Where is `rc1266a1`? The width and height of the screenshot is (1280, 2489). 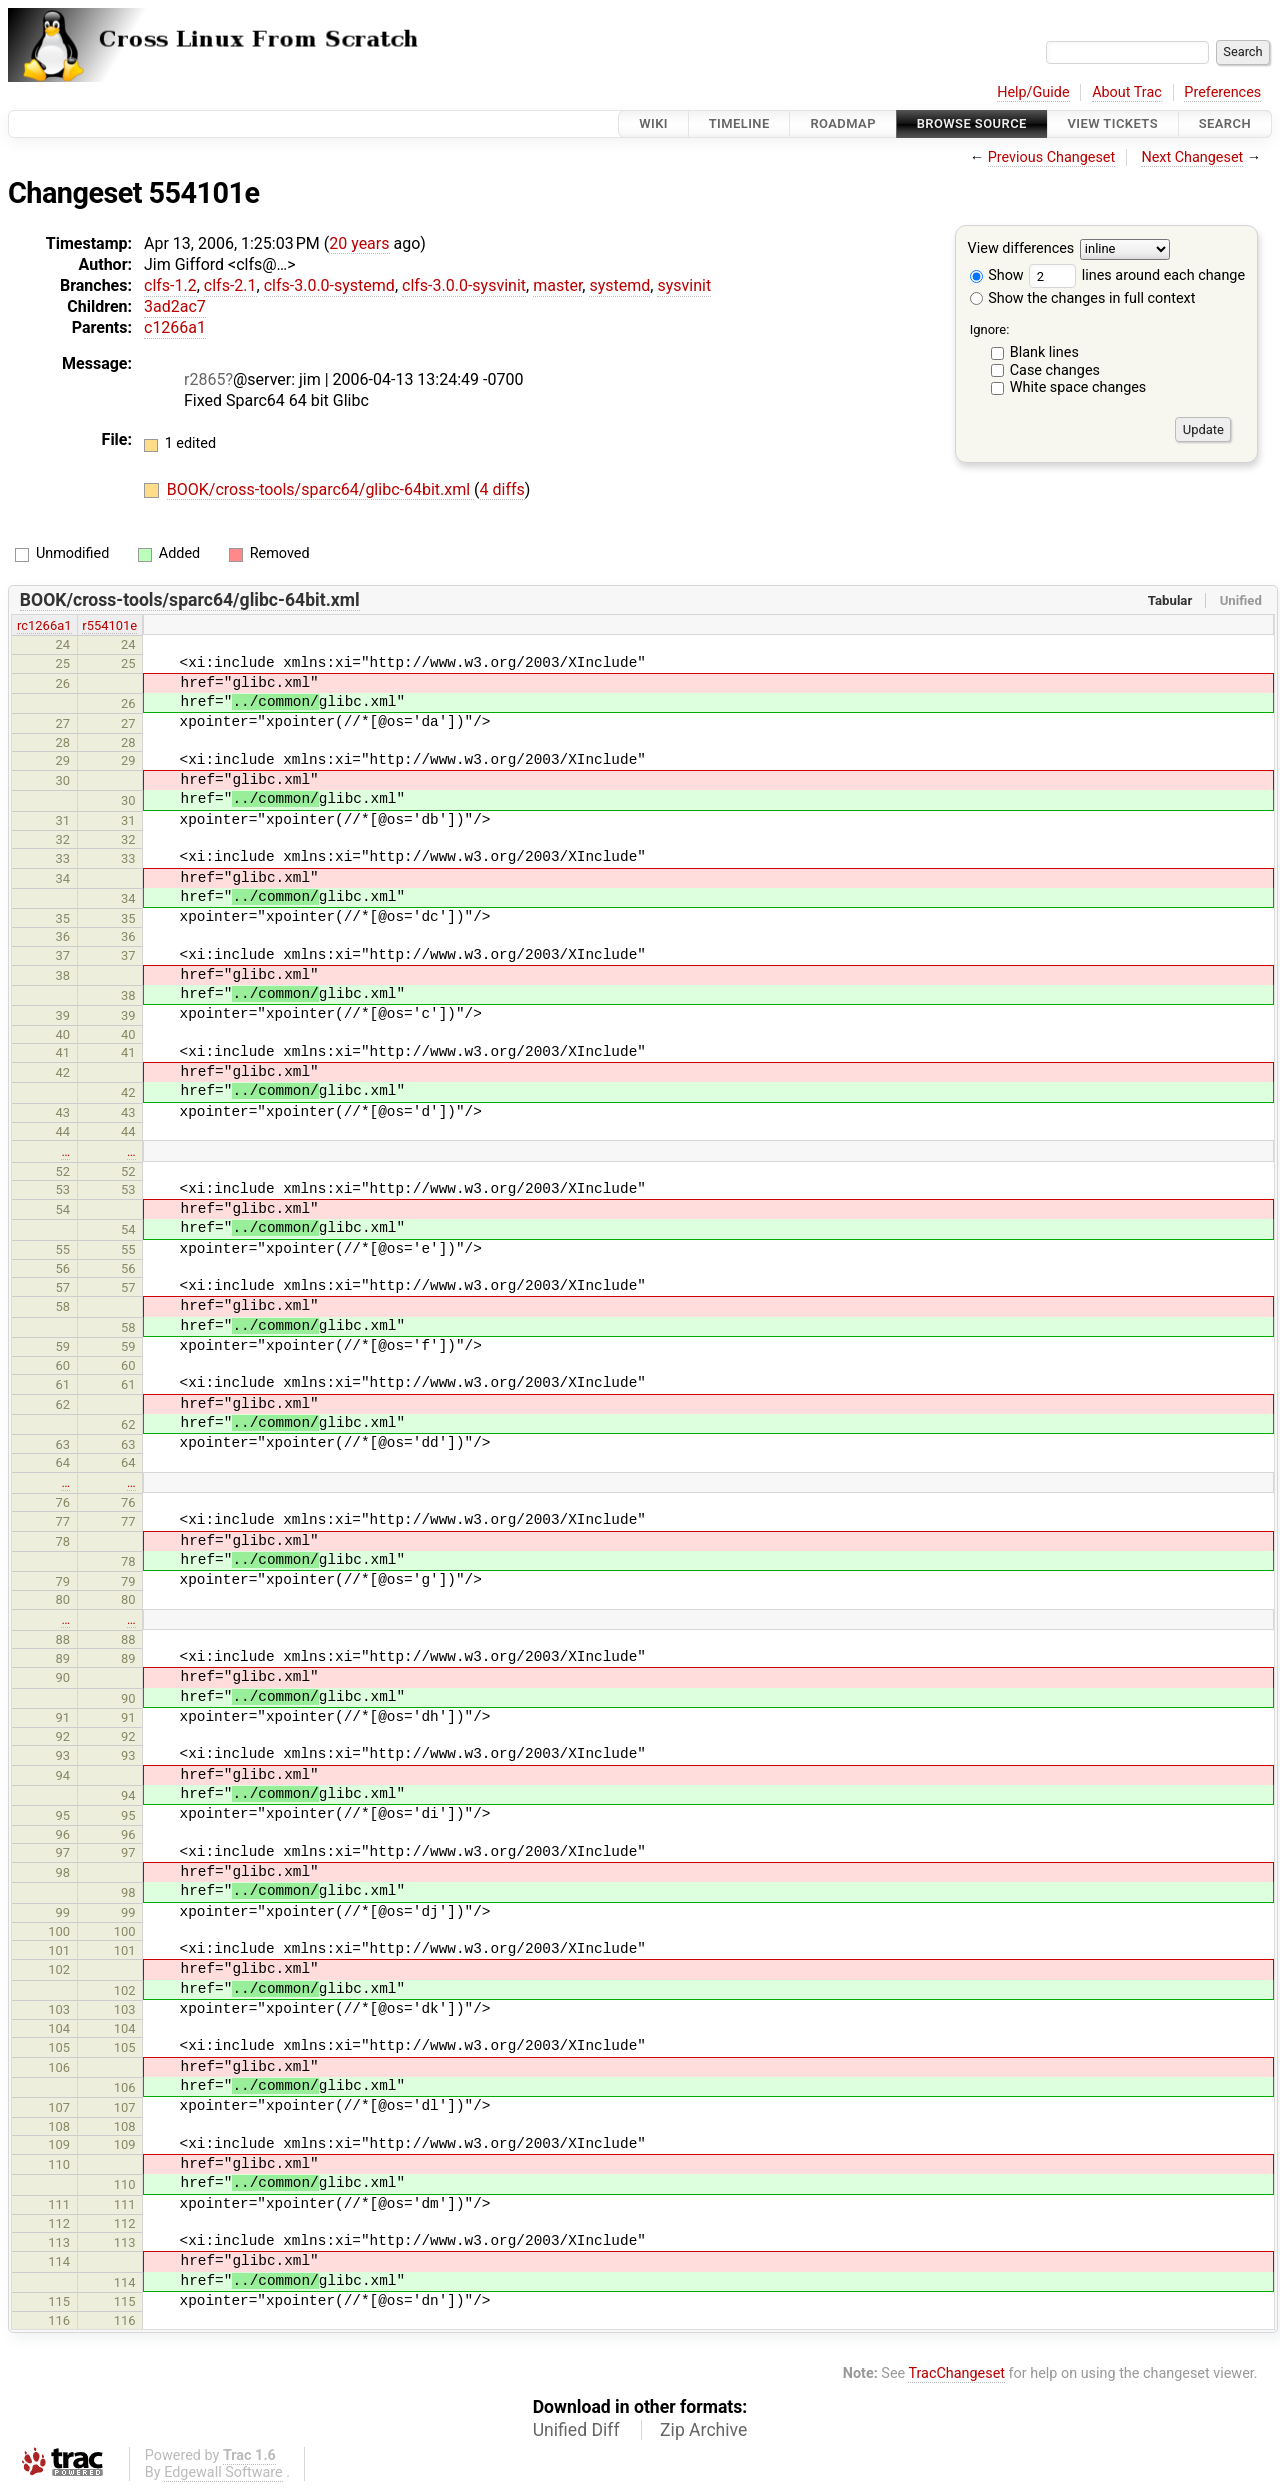
rc1266a1 is located at coordinates (44, 625).